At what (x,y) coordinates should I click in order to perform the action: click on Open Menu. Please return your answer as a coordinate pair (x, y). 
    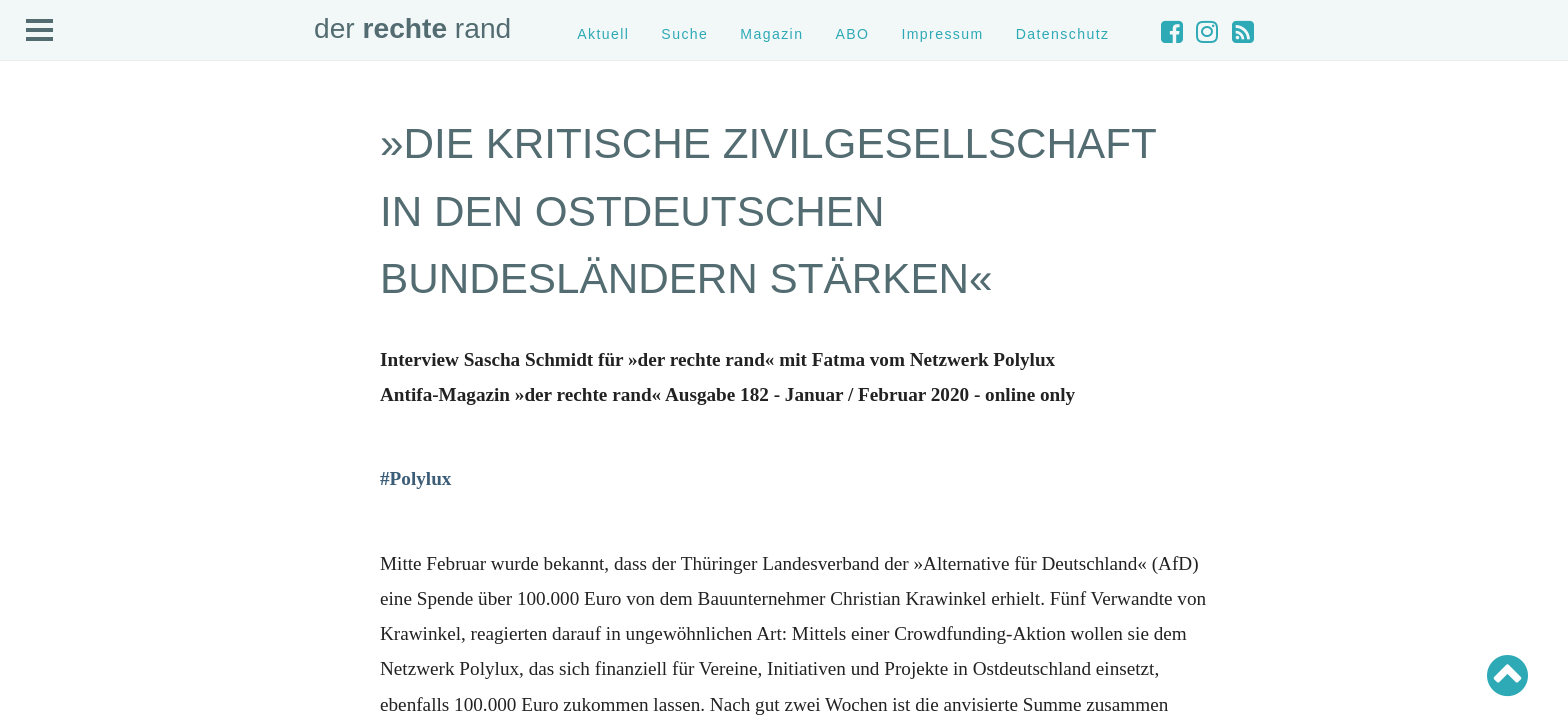
    Looking at the image, I should click on (40, 31).